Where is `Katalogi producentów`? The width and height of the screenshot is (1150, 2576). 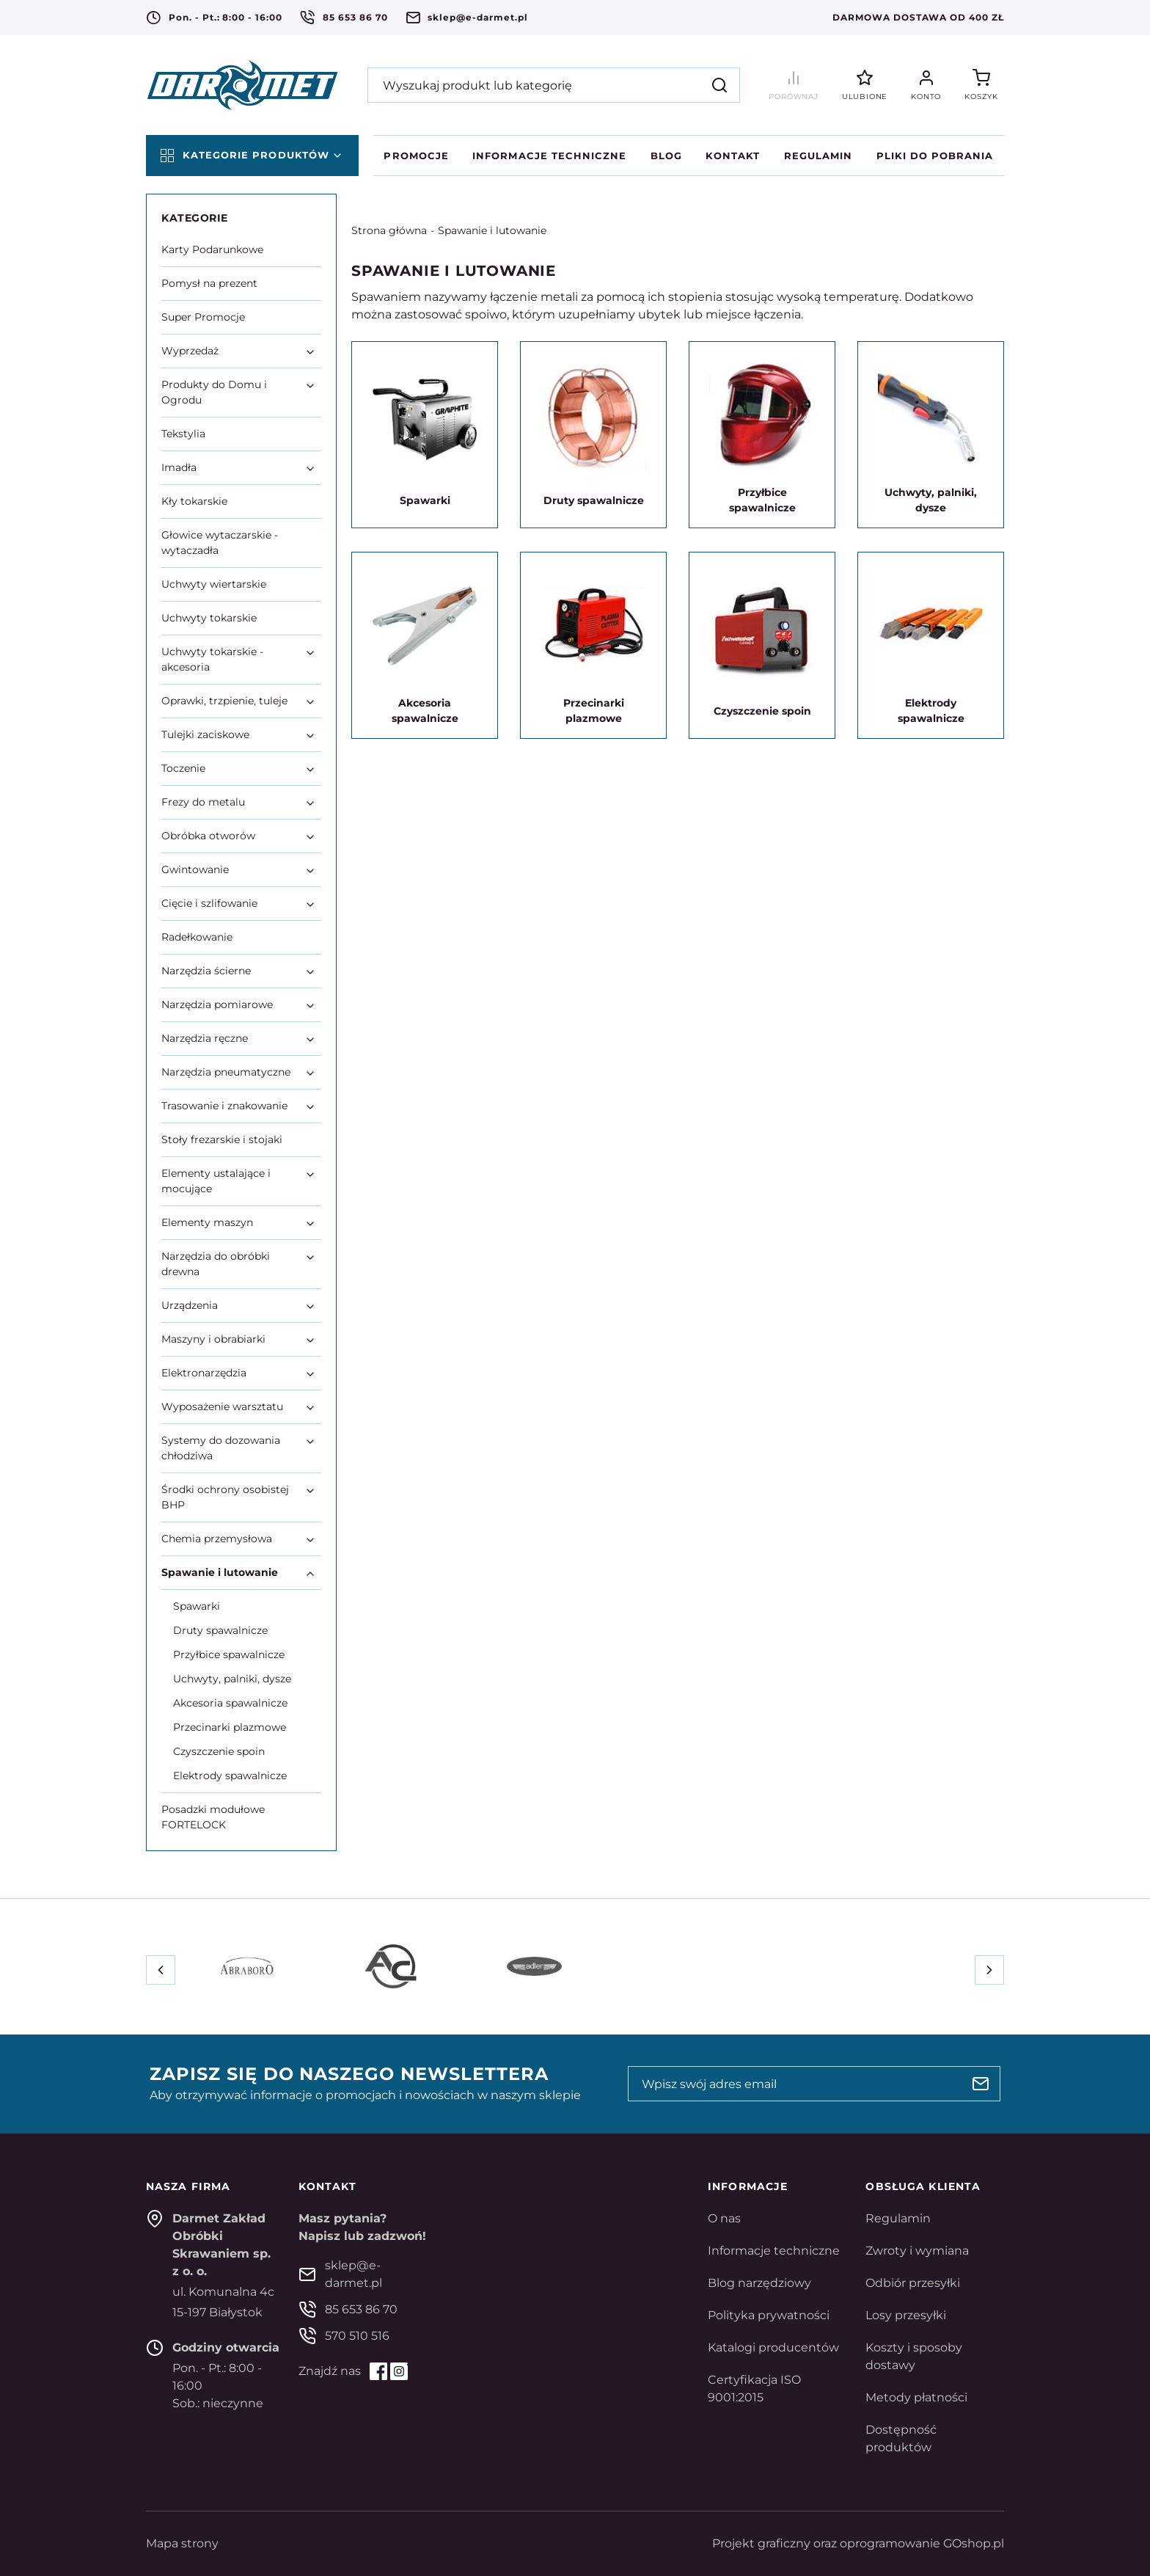
Katalogi producentów is located at coordinates (773, 2347).